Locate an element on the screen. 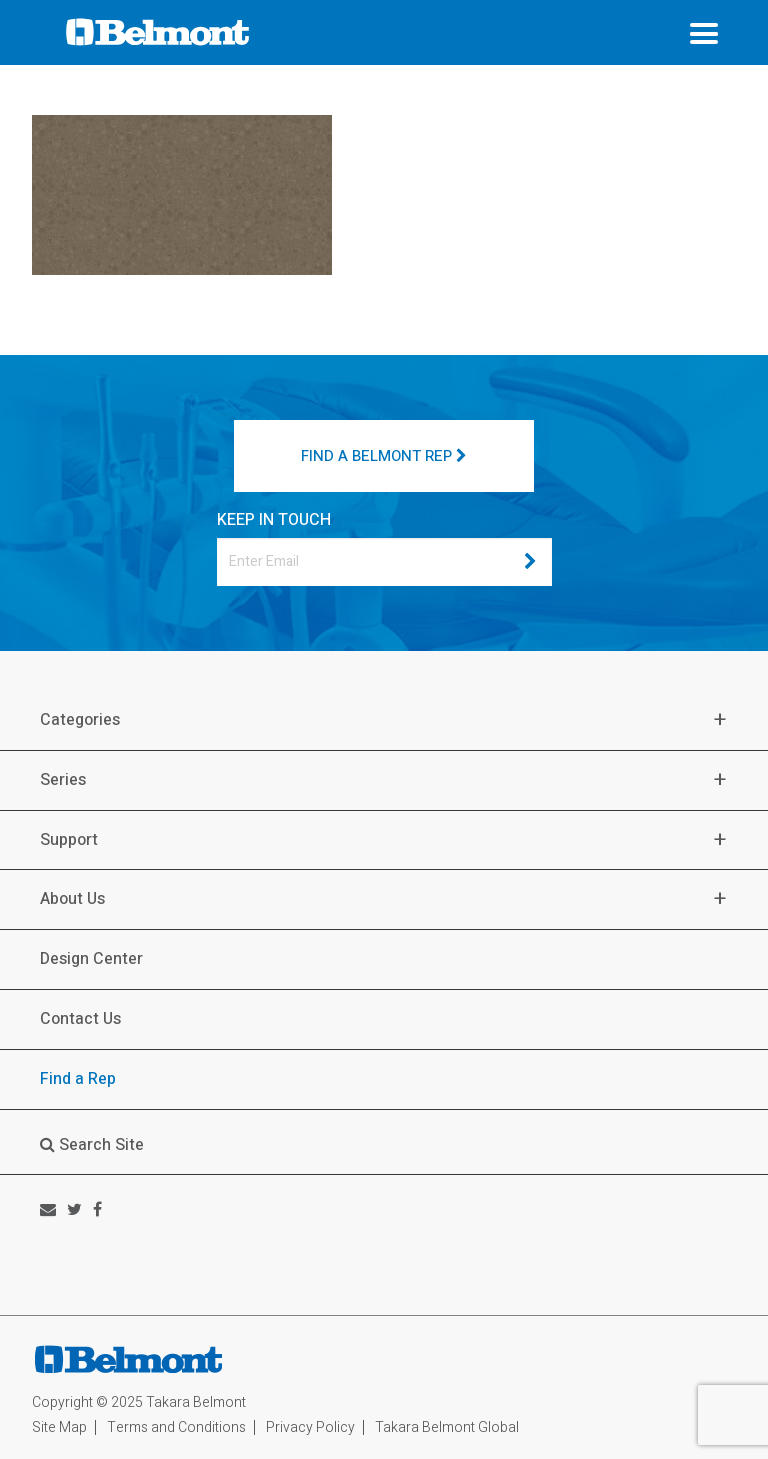  Categories is located at coordinates (80, 720).